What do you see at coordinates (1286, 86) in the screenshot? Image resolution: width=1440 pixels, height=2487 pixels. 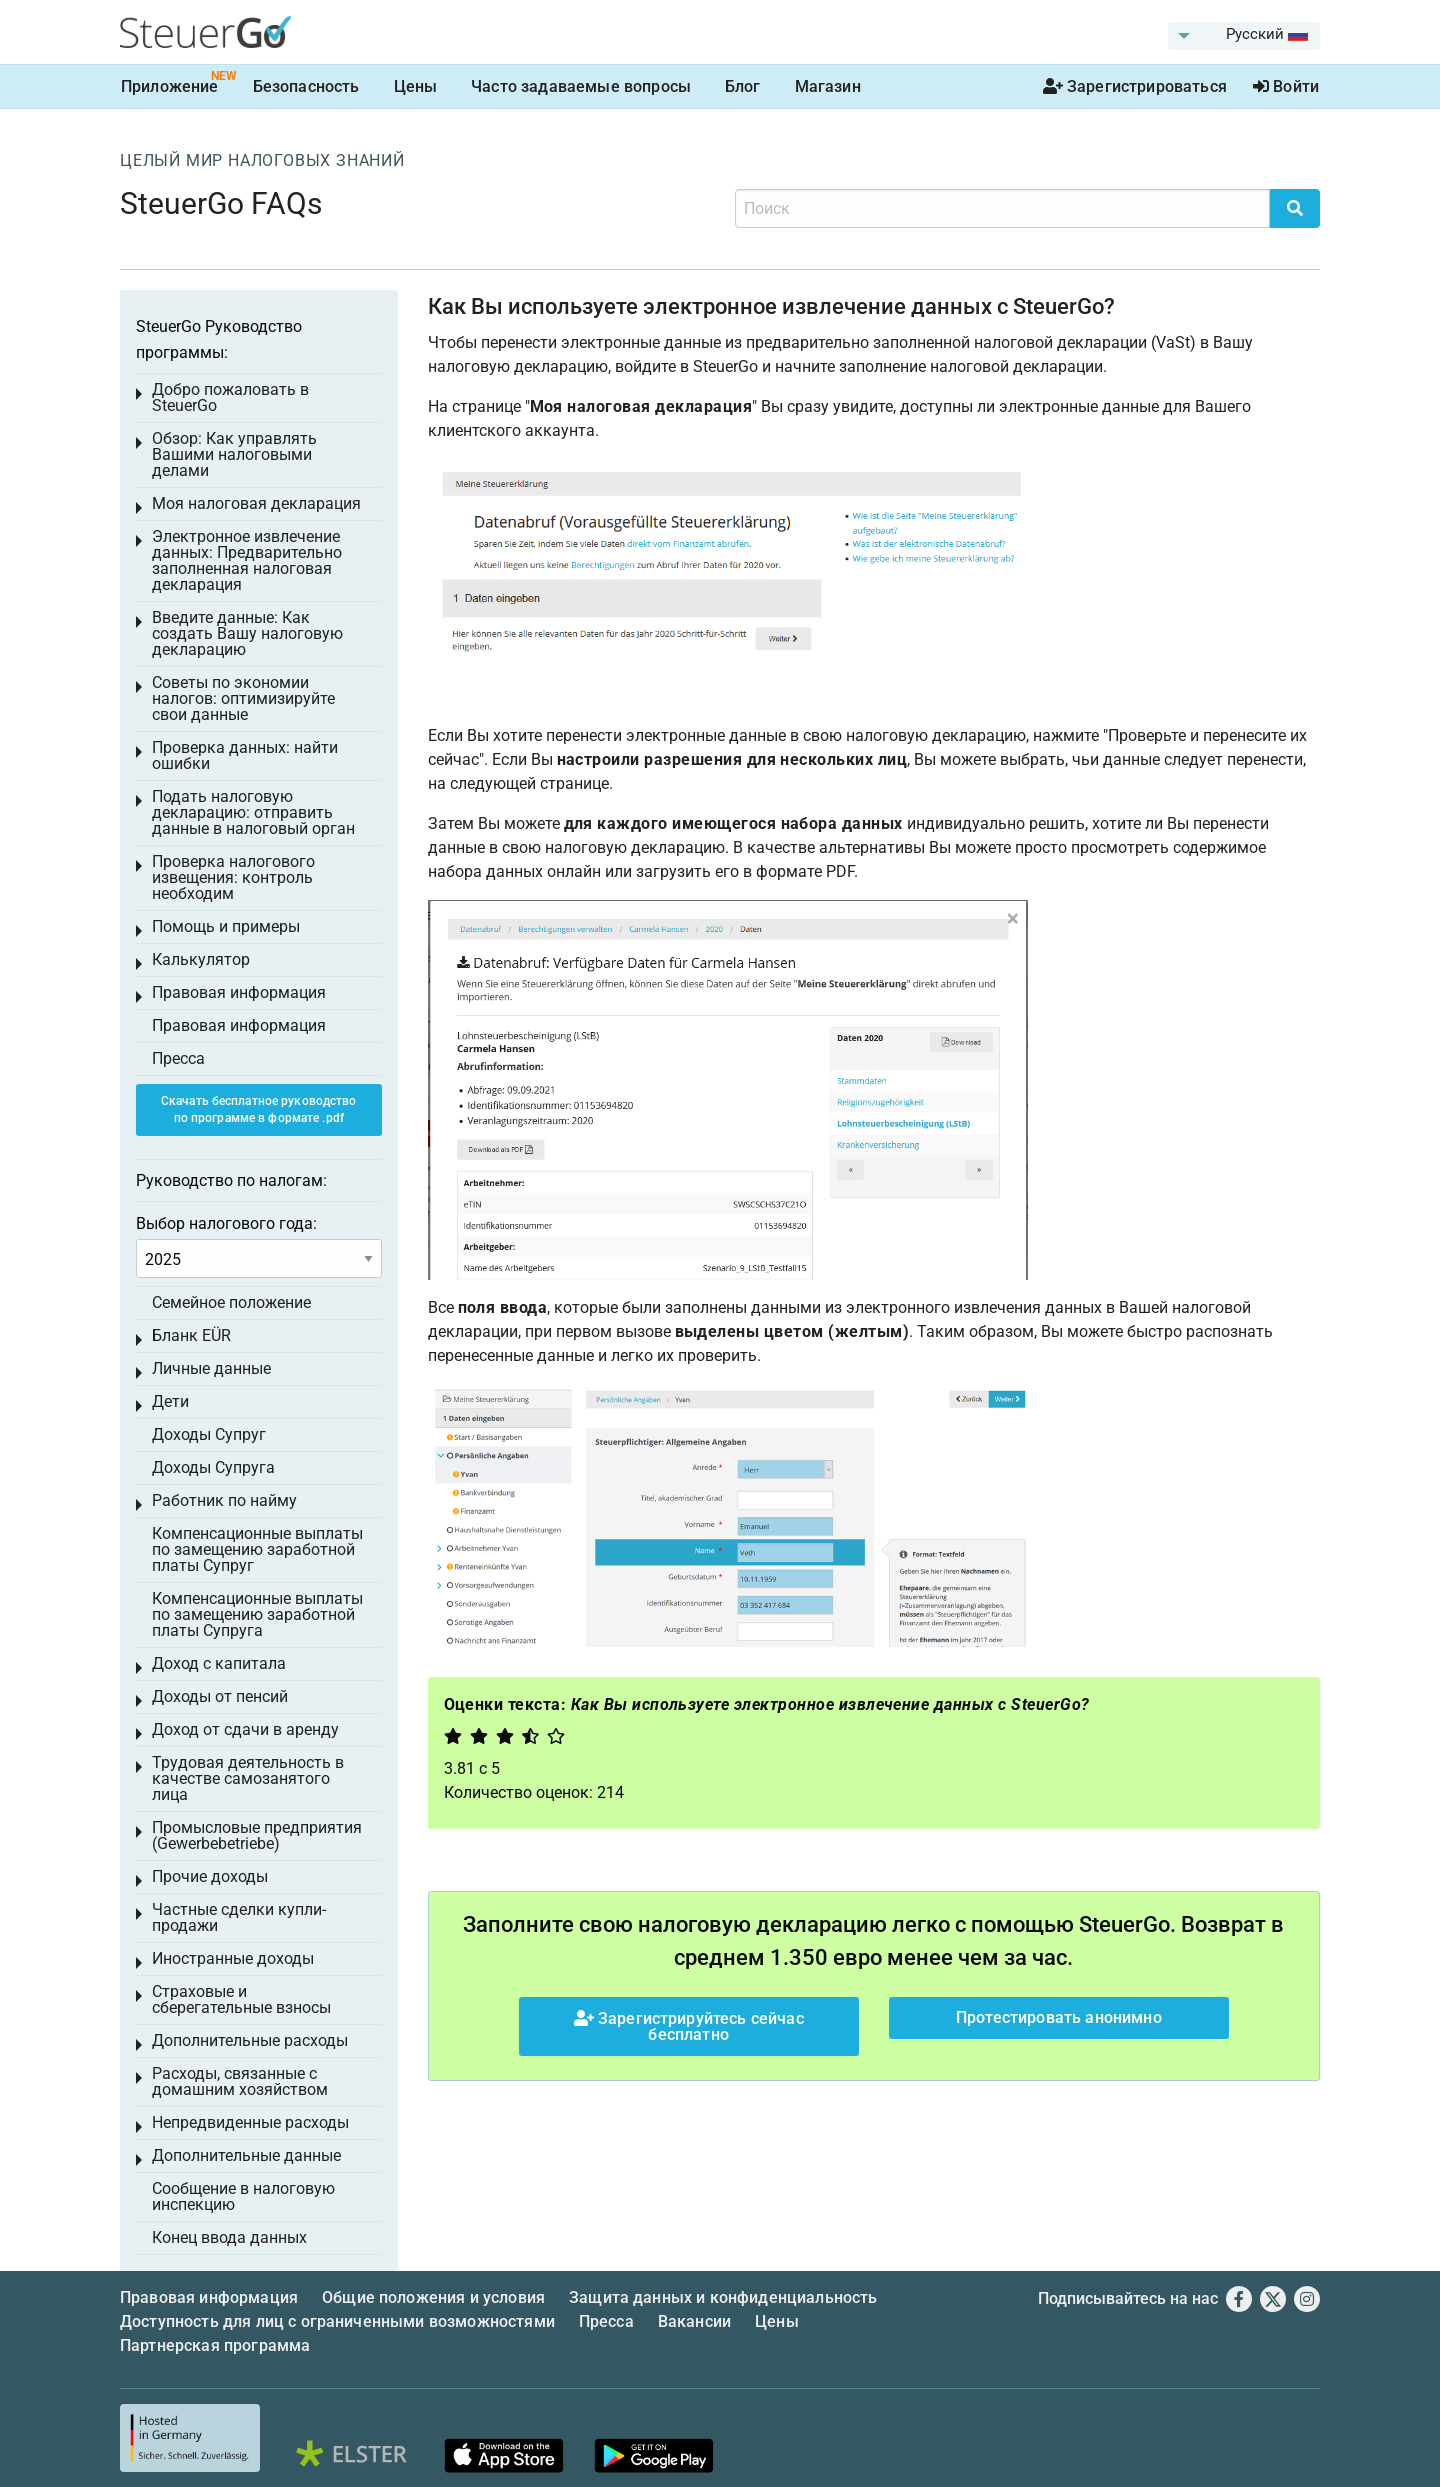 I see `Войти` at bounding box center [1286, 86].